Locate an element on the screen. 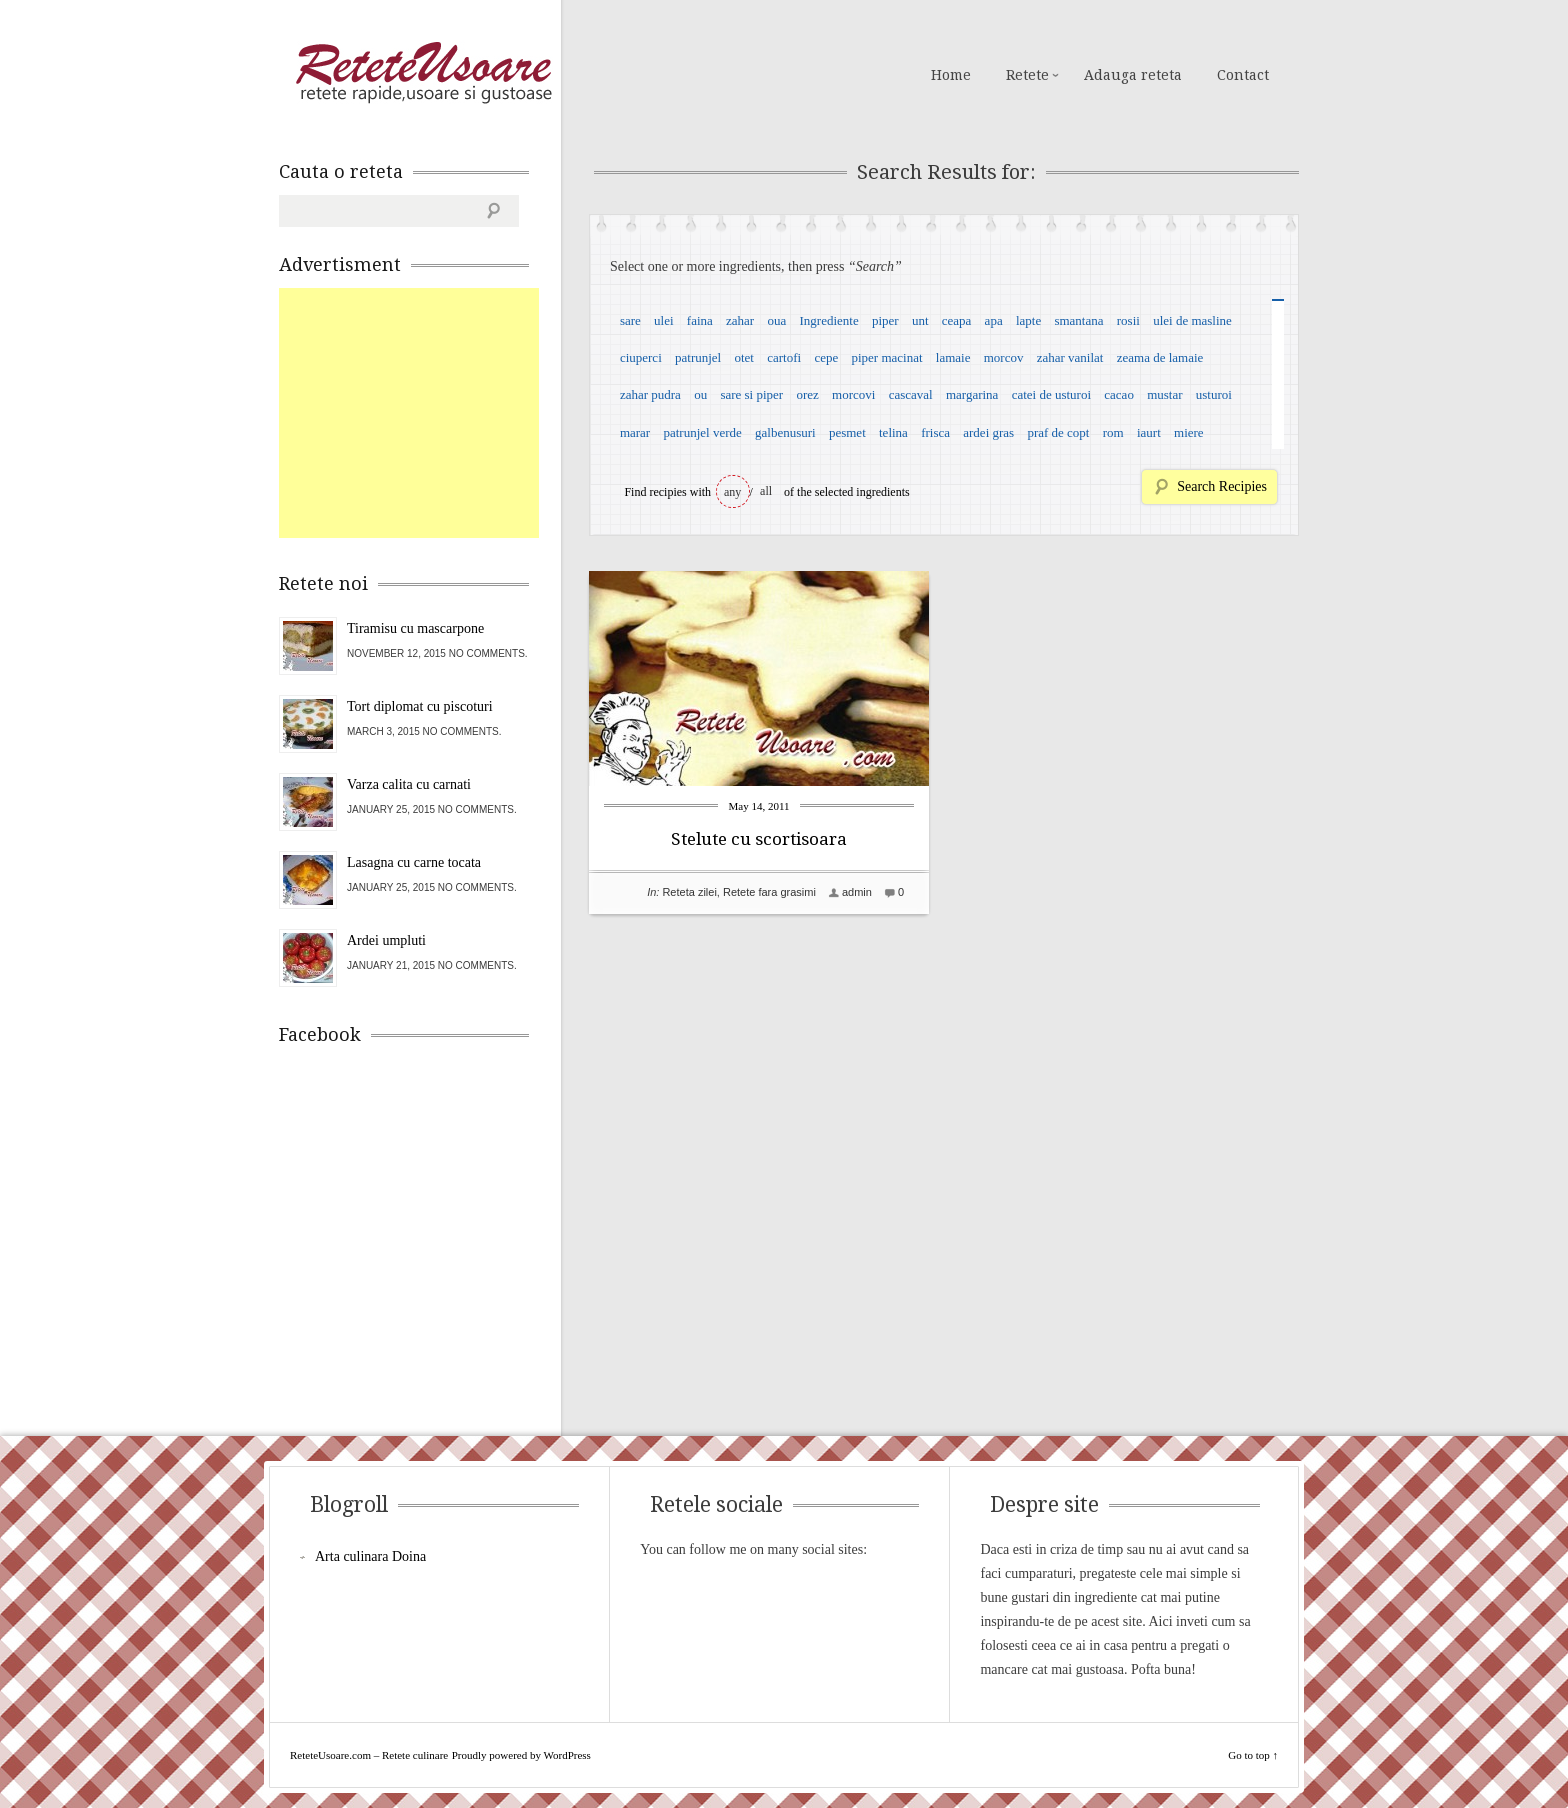  zeama de lamaie is located at coordinates (1160, 357).